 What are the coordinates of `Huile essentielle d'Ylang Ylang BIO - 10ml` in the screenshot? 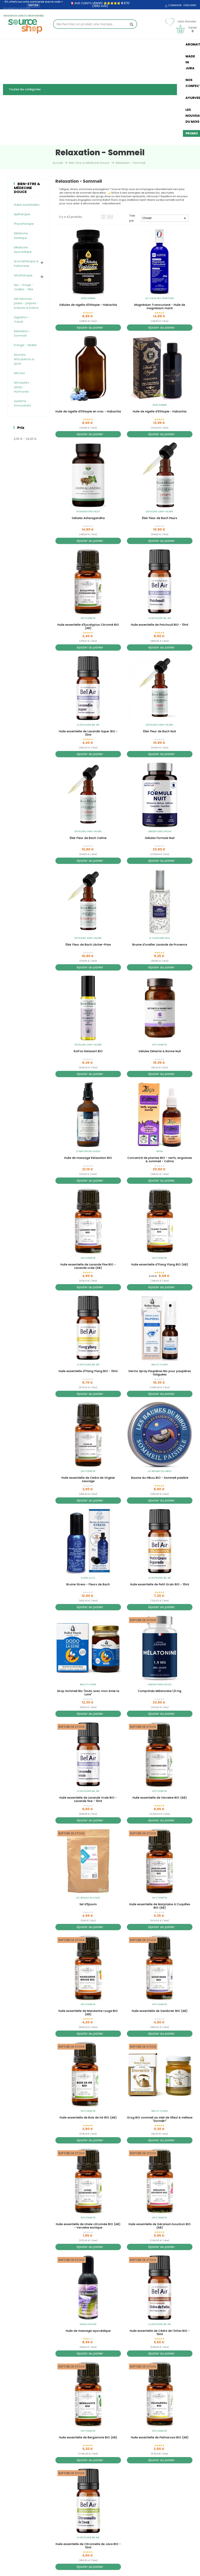 It's located at (88, 1371).